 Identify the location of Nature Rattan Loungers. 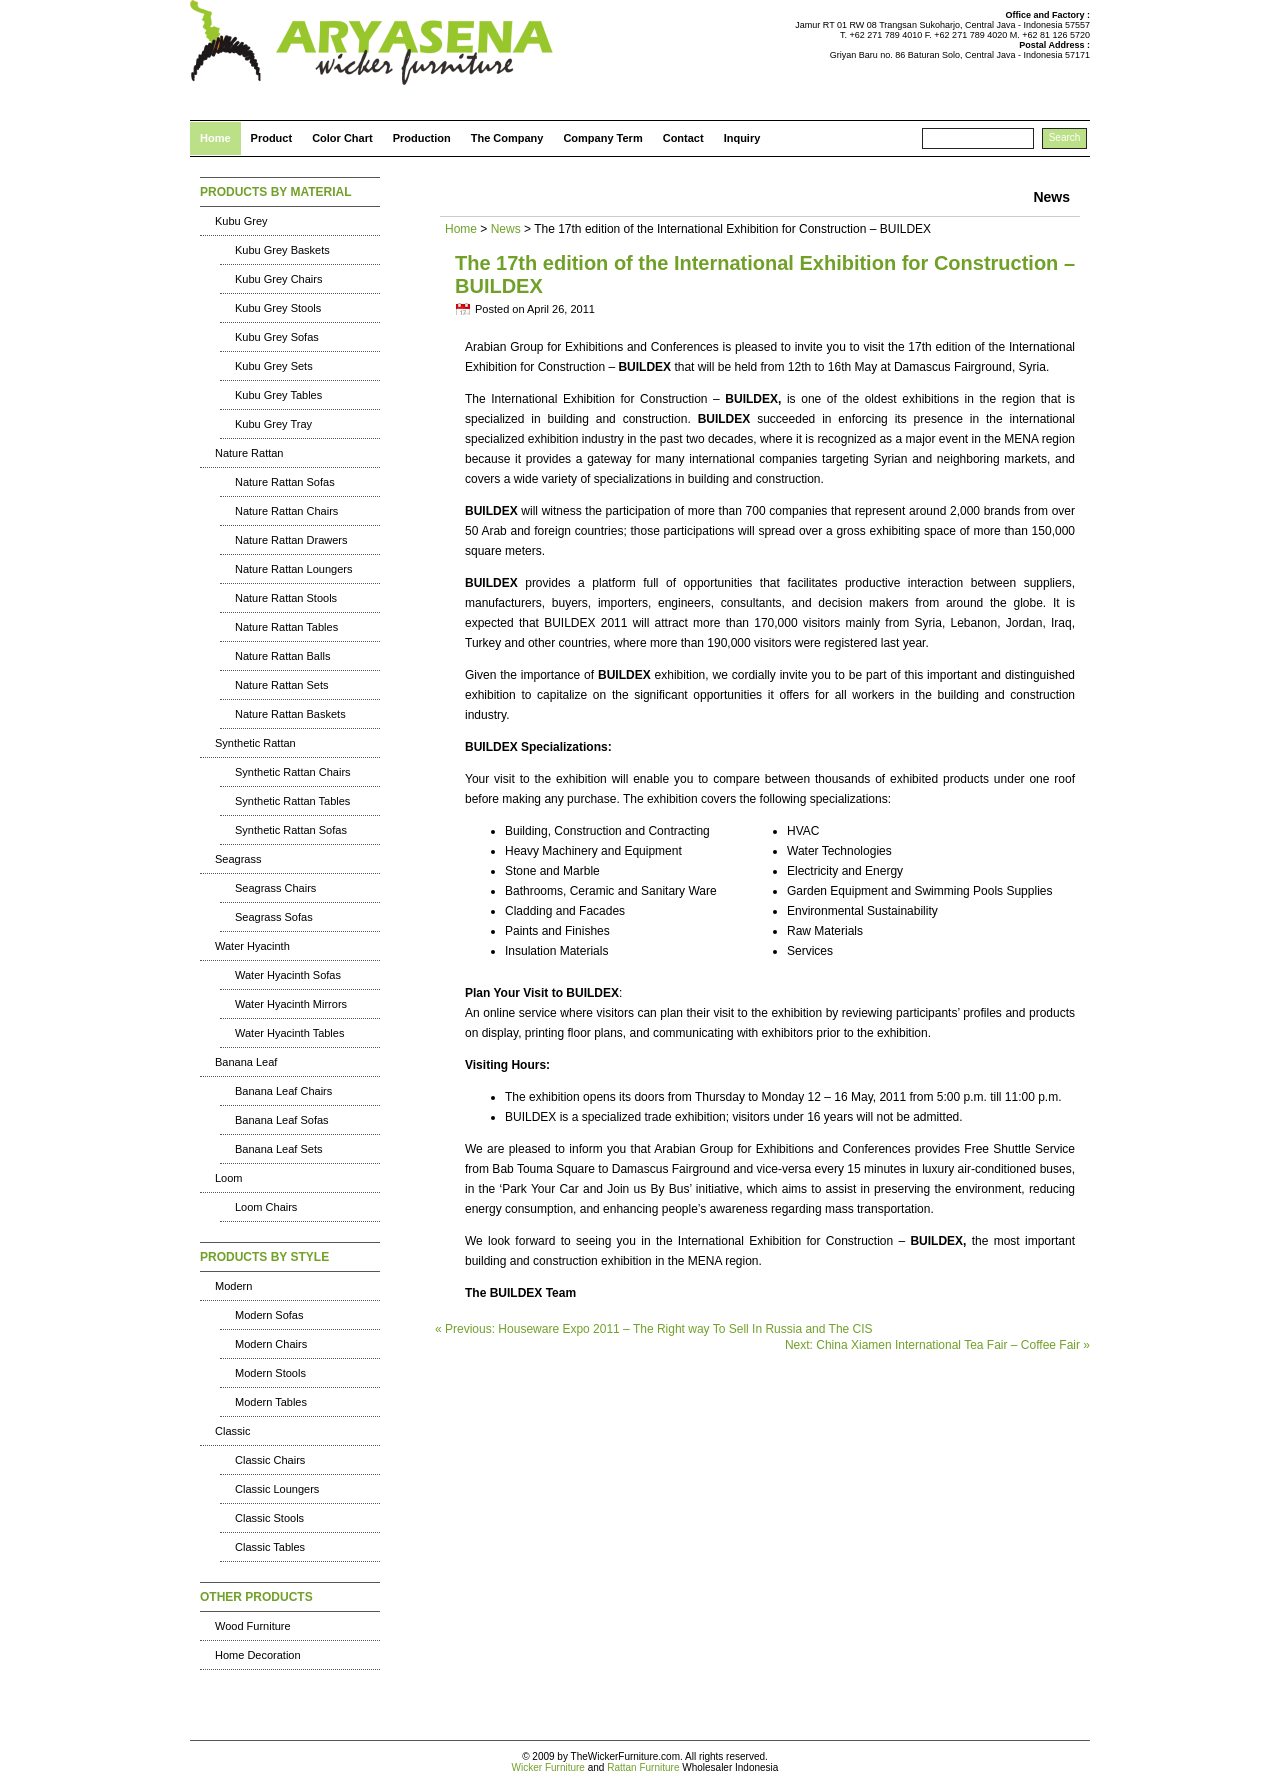
(293, 569).